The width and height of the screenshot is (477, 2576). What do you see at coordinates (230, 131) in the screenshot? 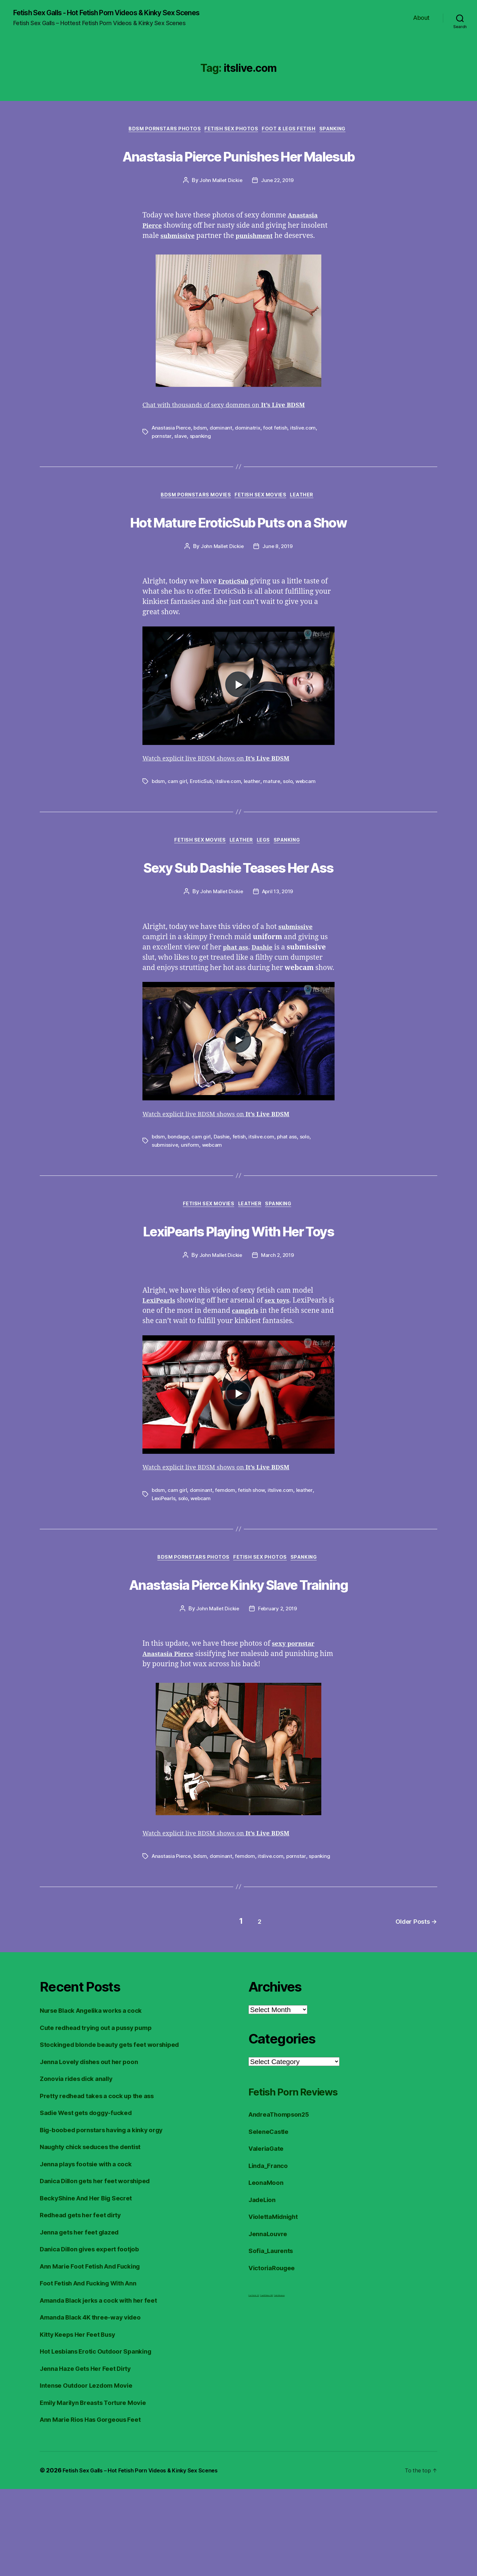
I see `Fetish Sex Photos` at bounding box center [230, 131].